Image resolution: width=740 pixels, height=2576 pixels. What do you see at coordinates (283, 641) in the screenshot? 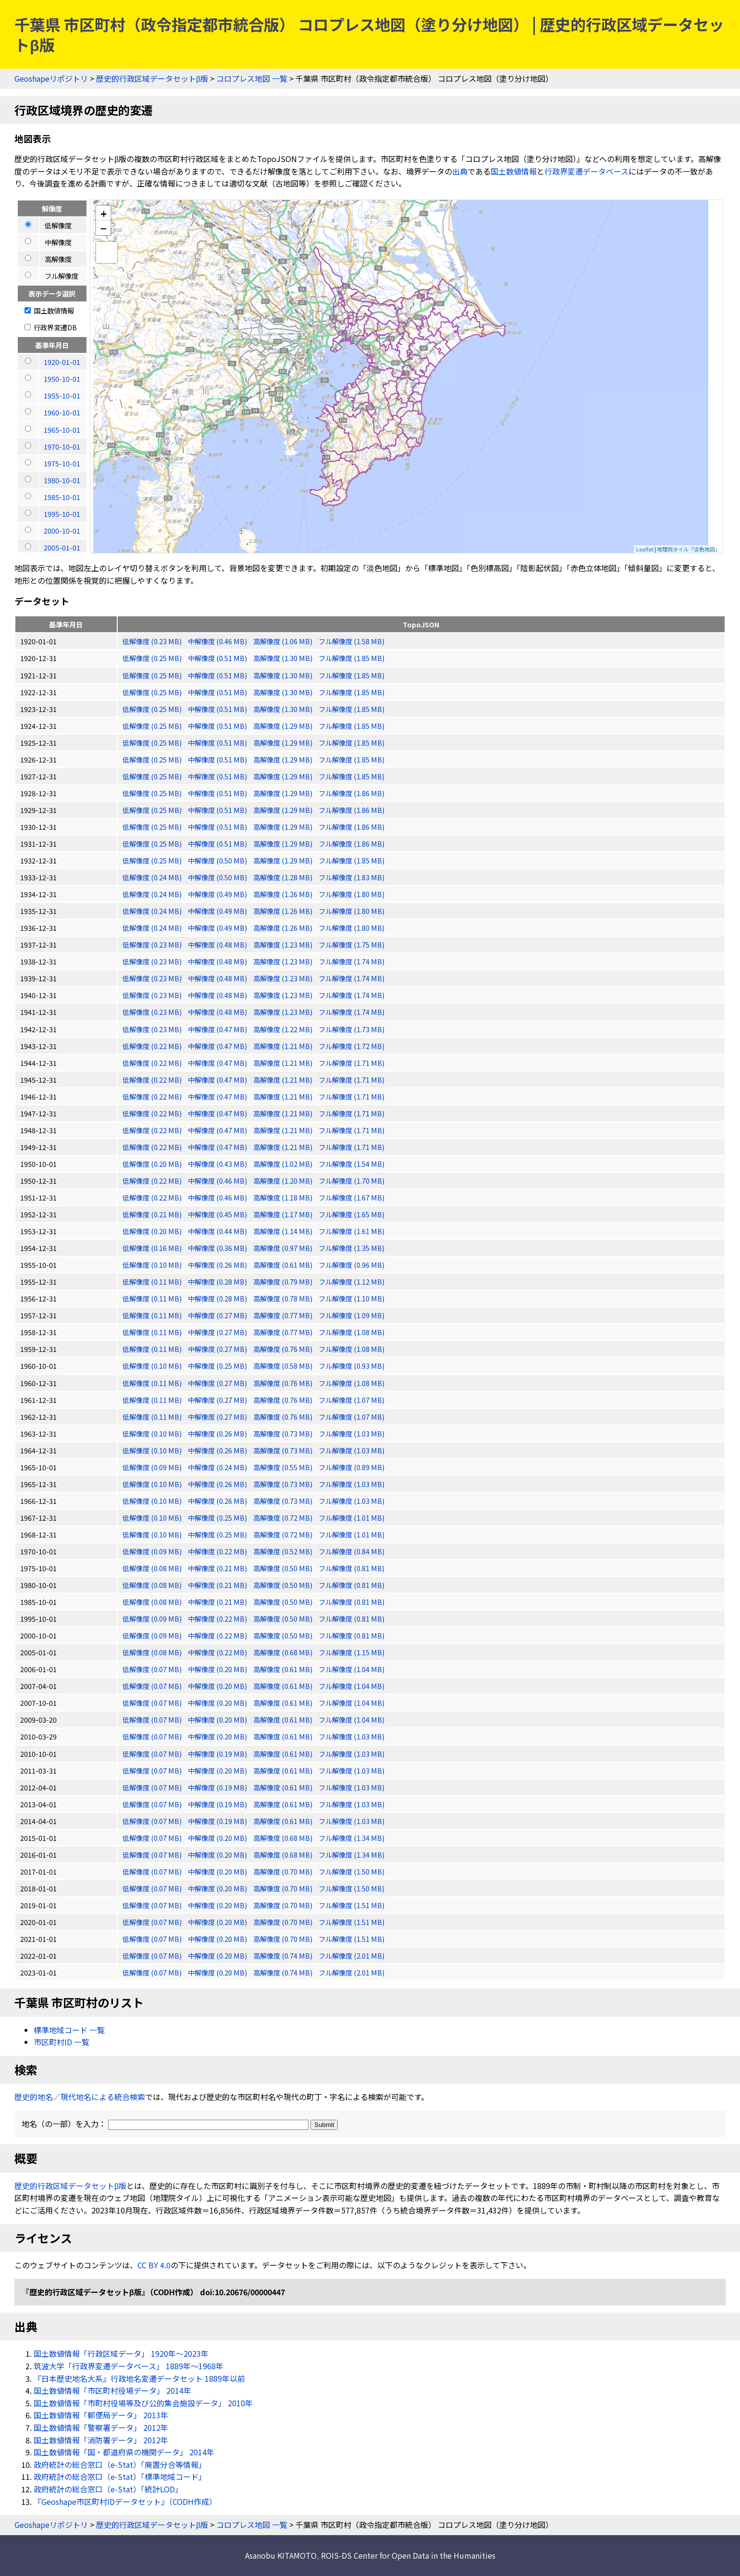
I see `高解像度 (1.06 MB)` at bounding box center [283, 641].